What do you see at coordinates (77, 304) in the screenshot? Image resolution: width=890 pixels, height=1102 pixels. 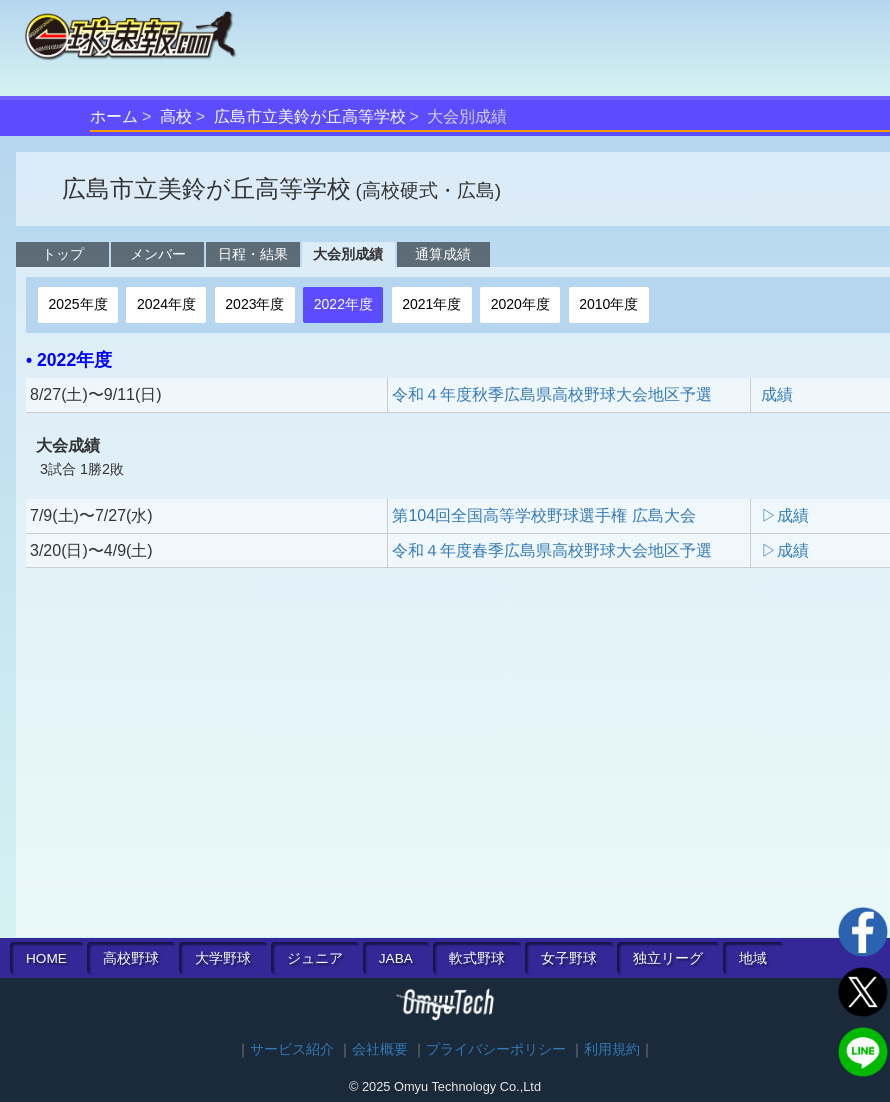 I see `2025年度` at bounding box center [77, 304].